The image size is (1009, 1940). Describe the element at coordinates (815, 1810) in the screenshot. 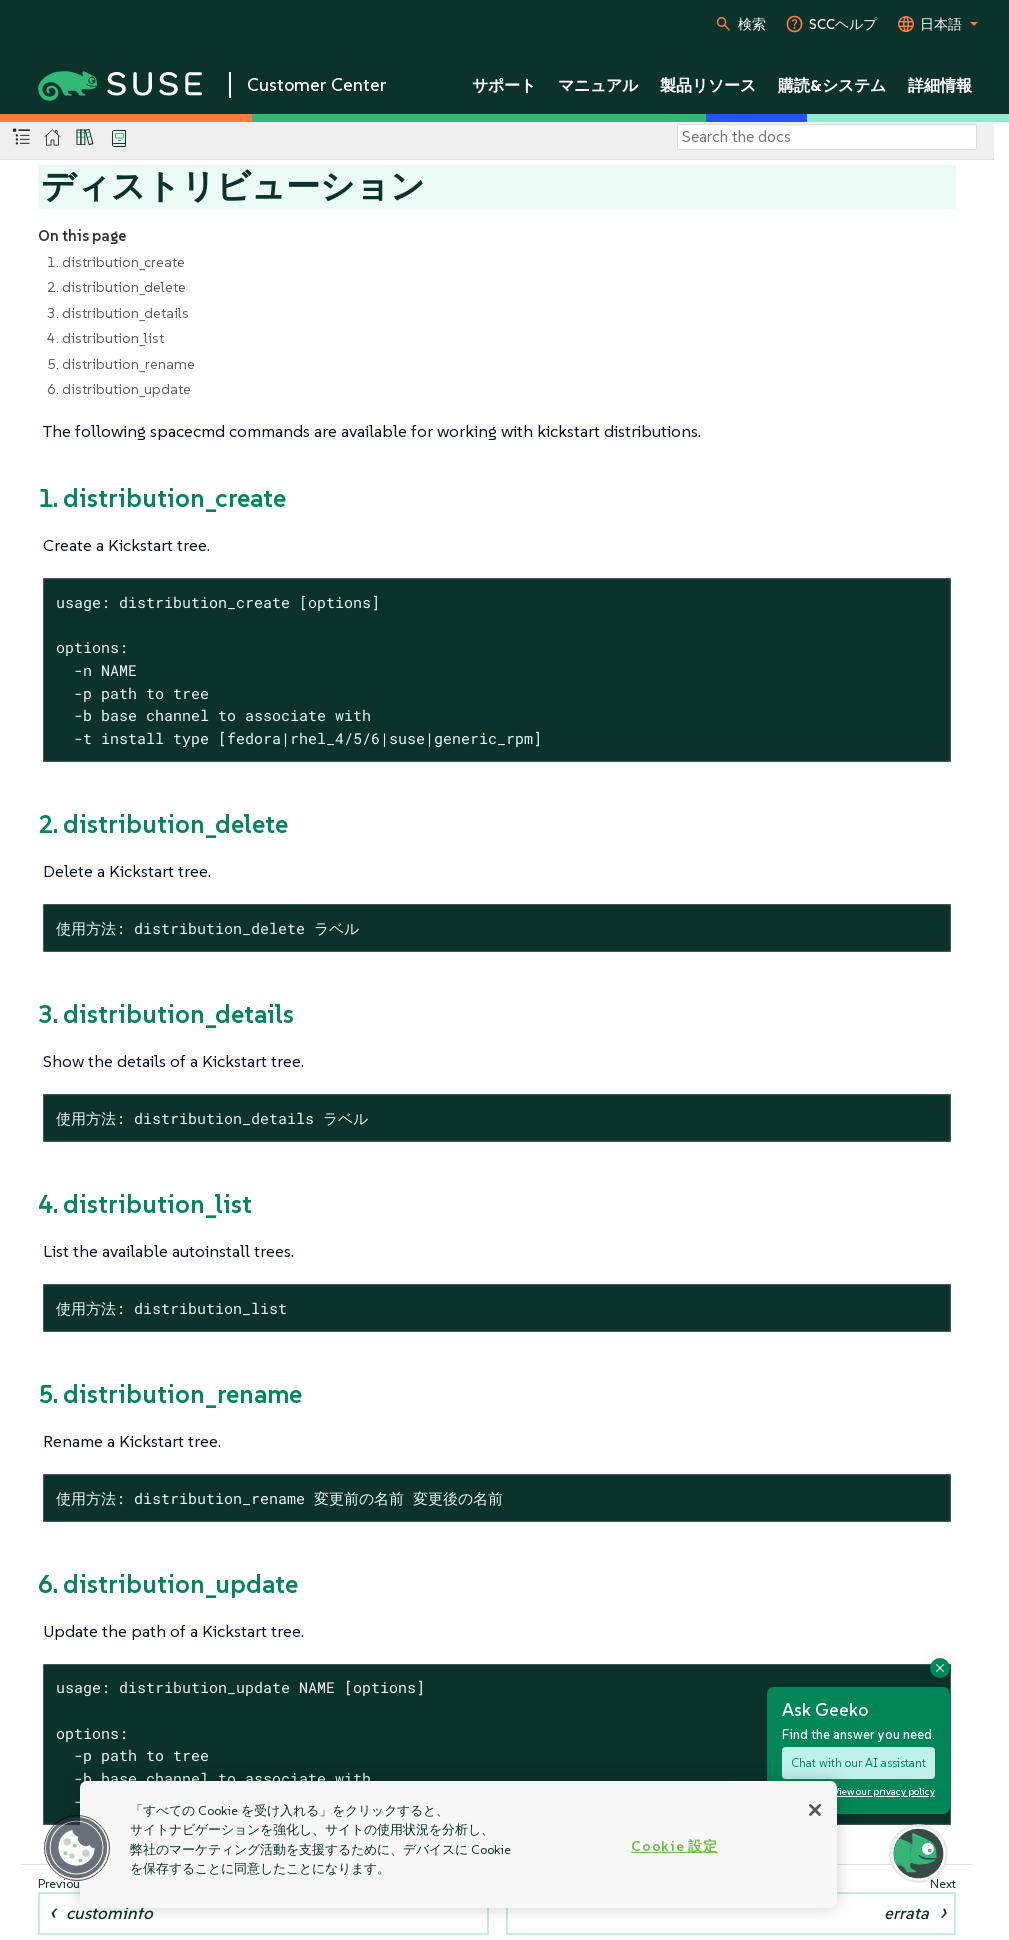

I see `[閉じる]` at that location.